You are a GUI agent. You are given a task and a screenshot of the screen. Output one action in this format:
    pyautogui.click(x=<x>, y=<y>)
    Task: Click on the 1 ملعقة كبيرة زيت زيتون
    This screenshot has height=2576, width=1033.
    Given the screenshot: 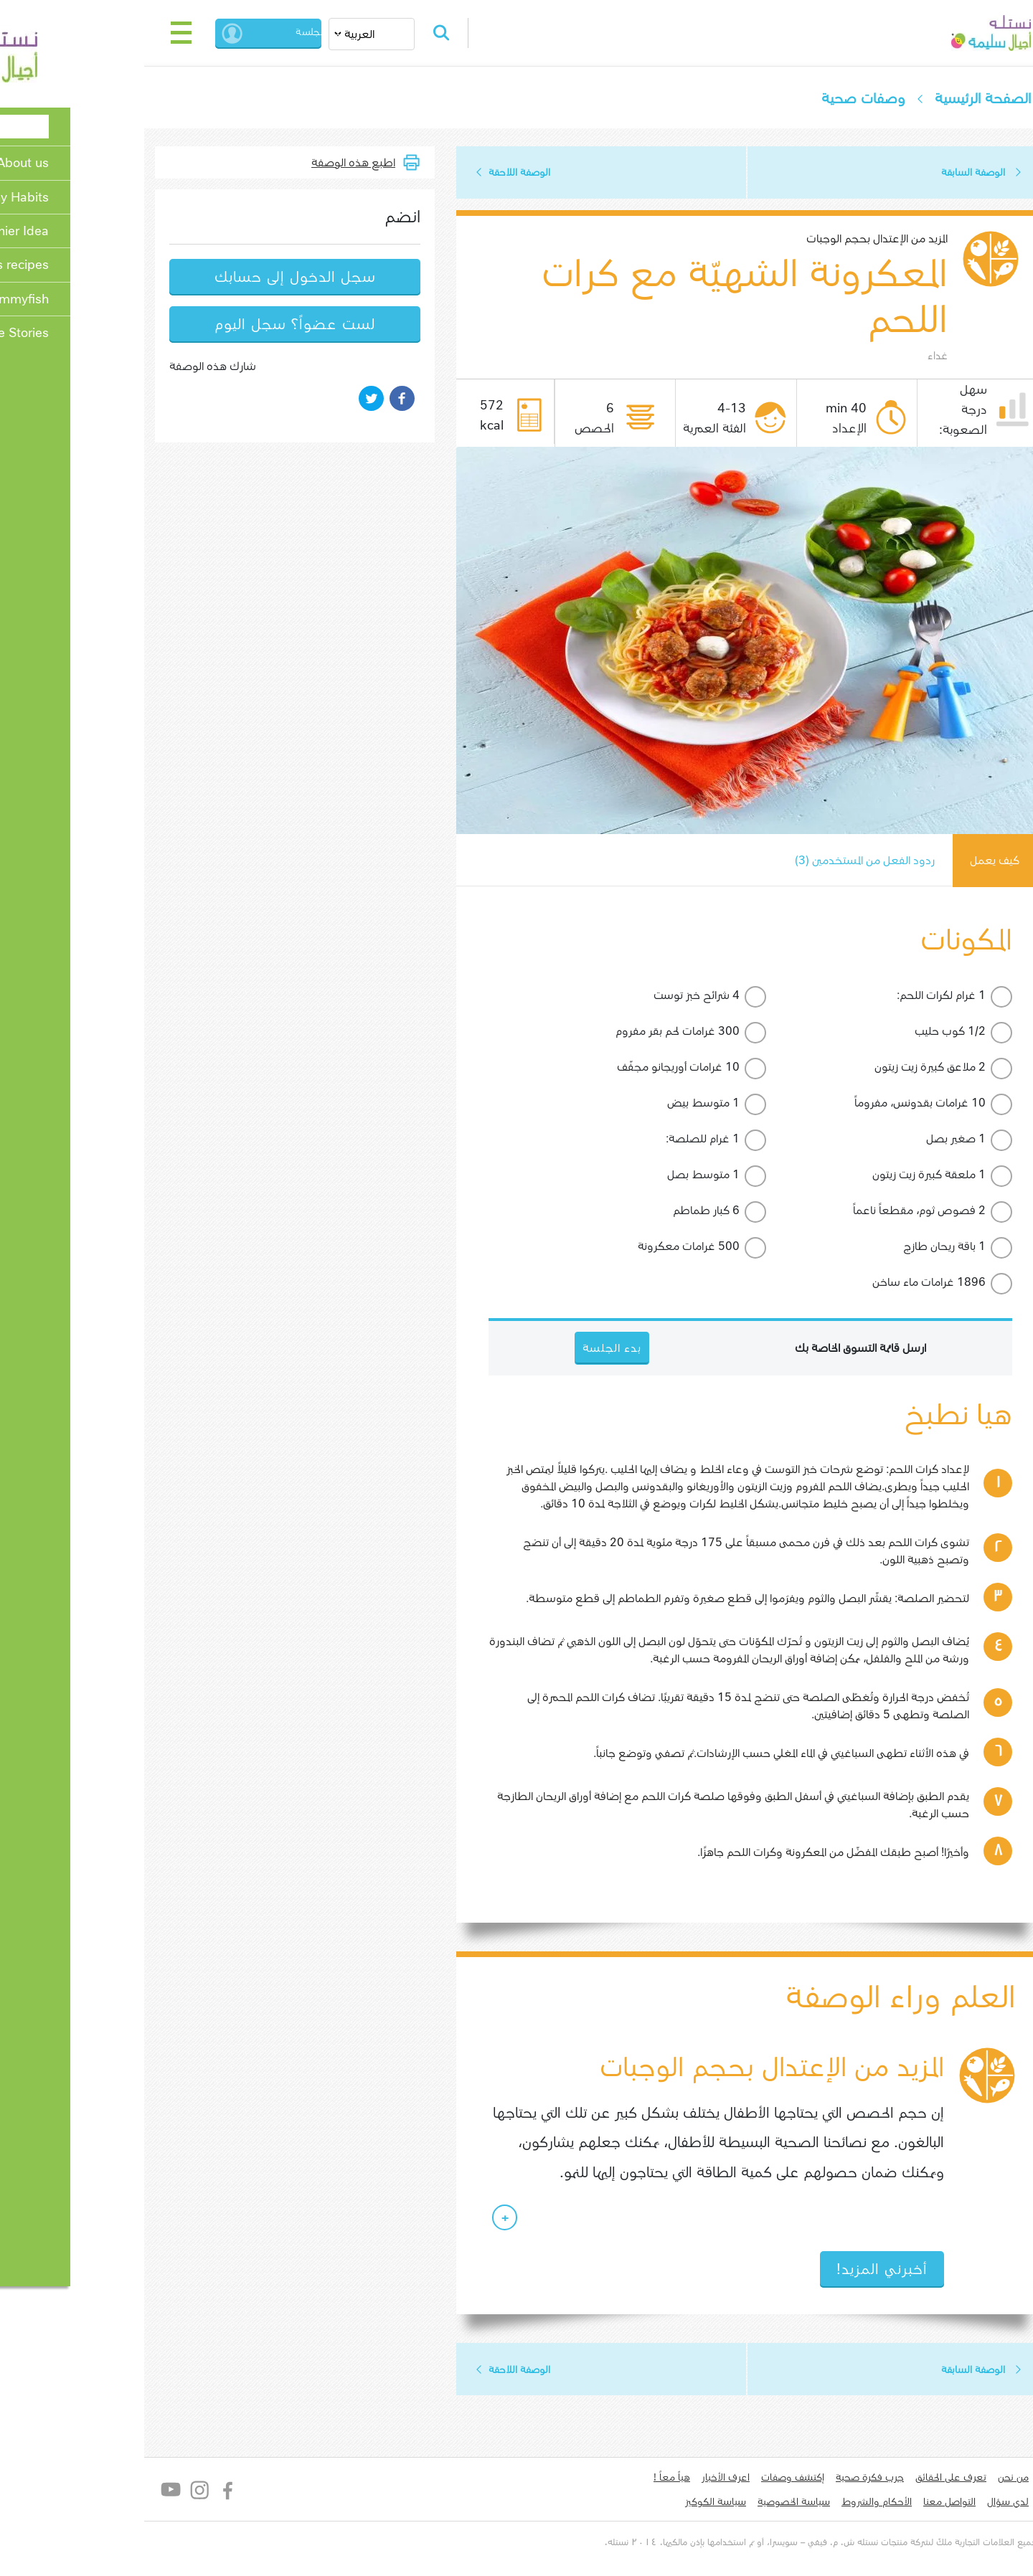 What is the action you would take?
    pyautogui.click(x=849, y=1175)
    